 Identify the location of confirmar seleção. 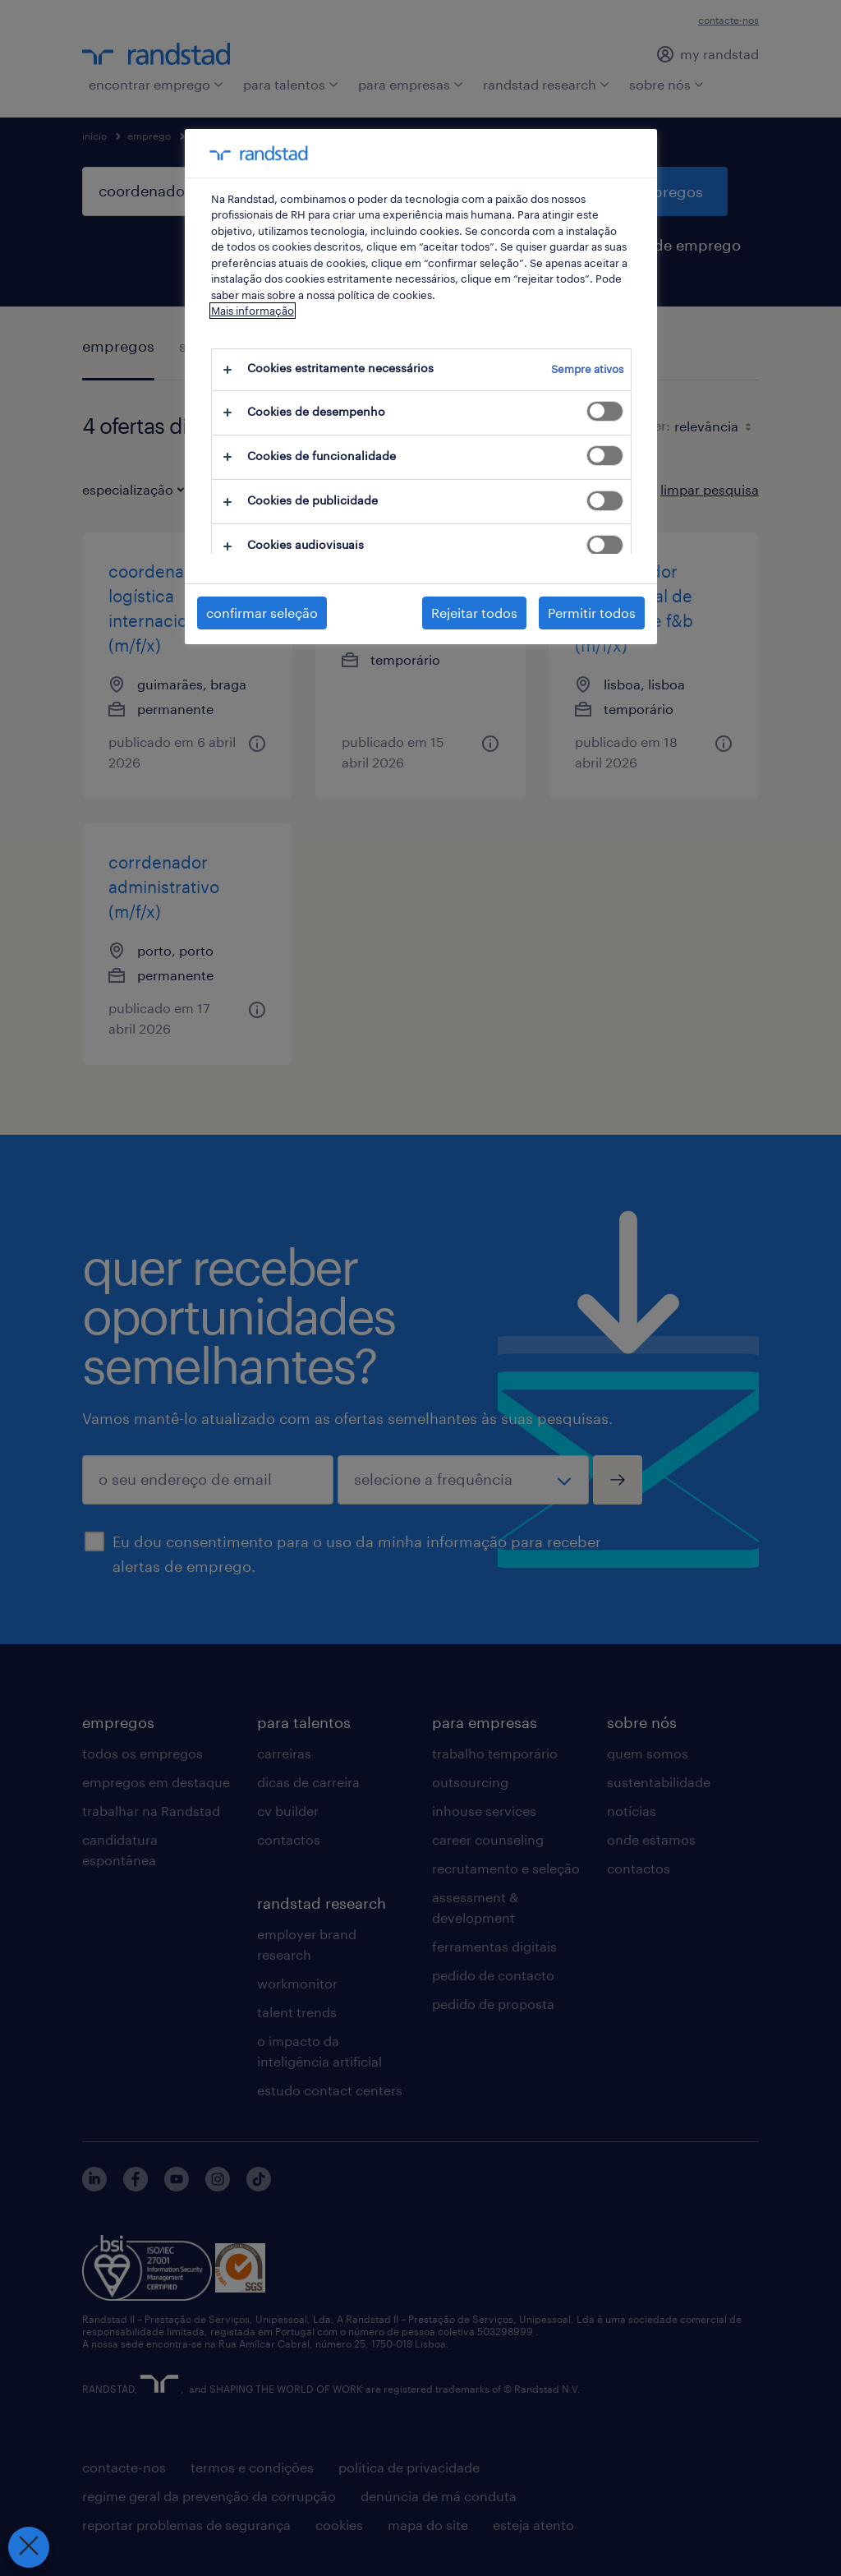
(262, 612).